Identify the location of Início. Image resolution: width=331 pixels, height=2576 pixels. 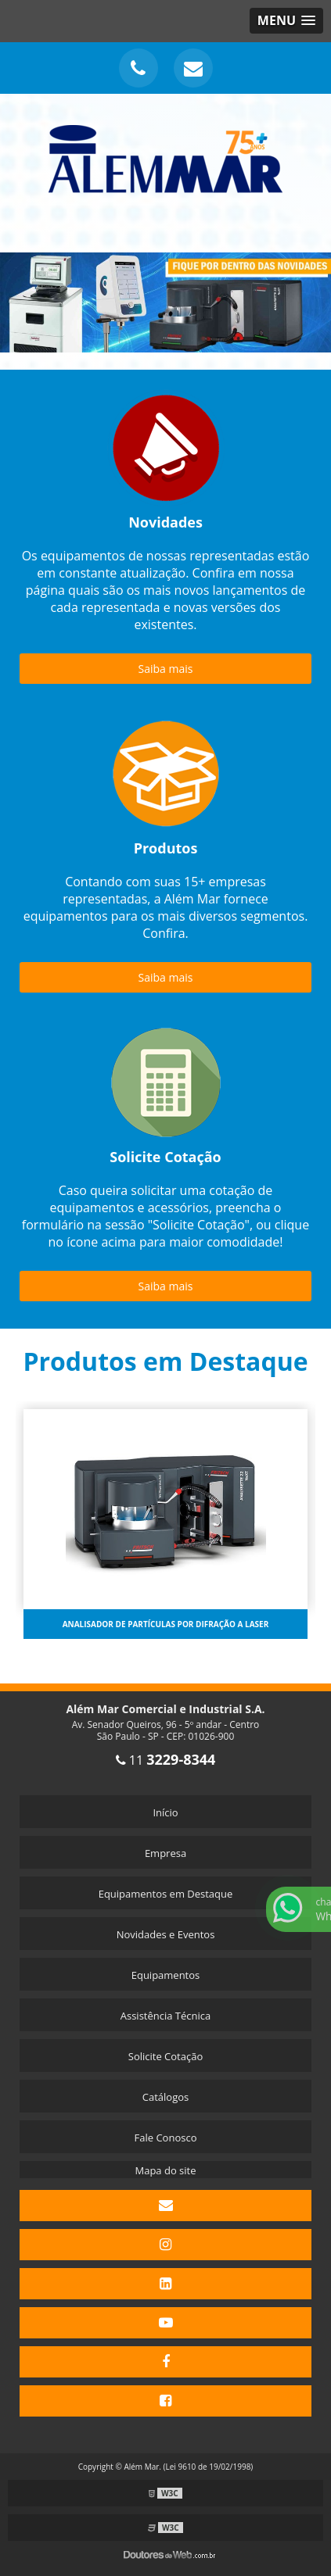
(165, 1812).